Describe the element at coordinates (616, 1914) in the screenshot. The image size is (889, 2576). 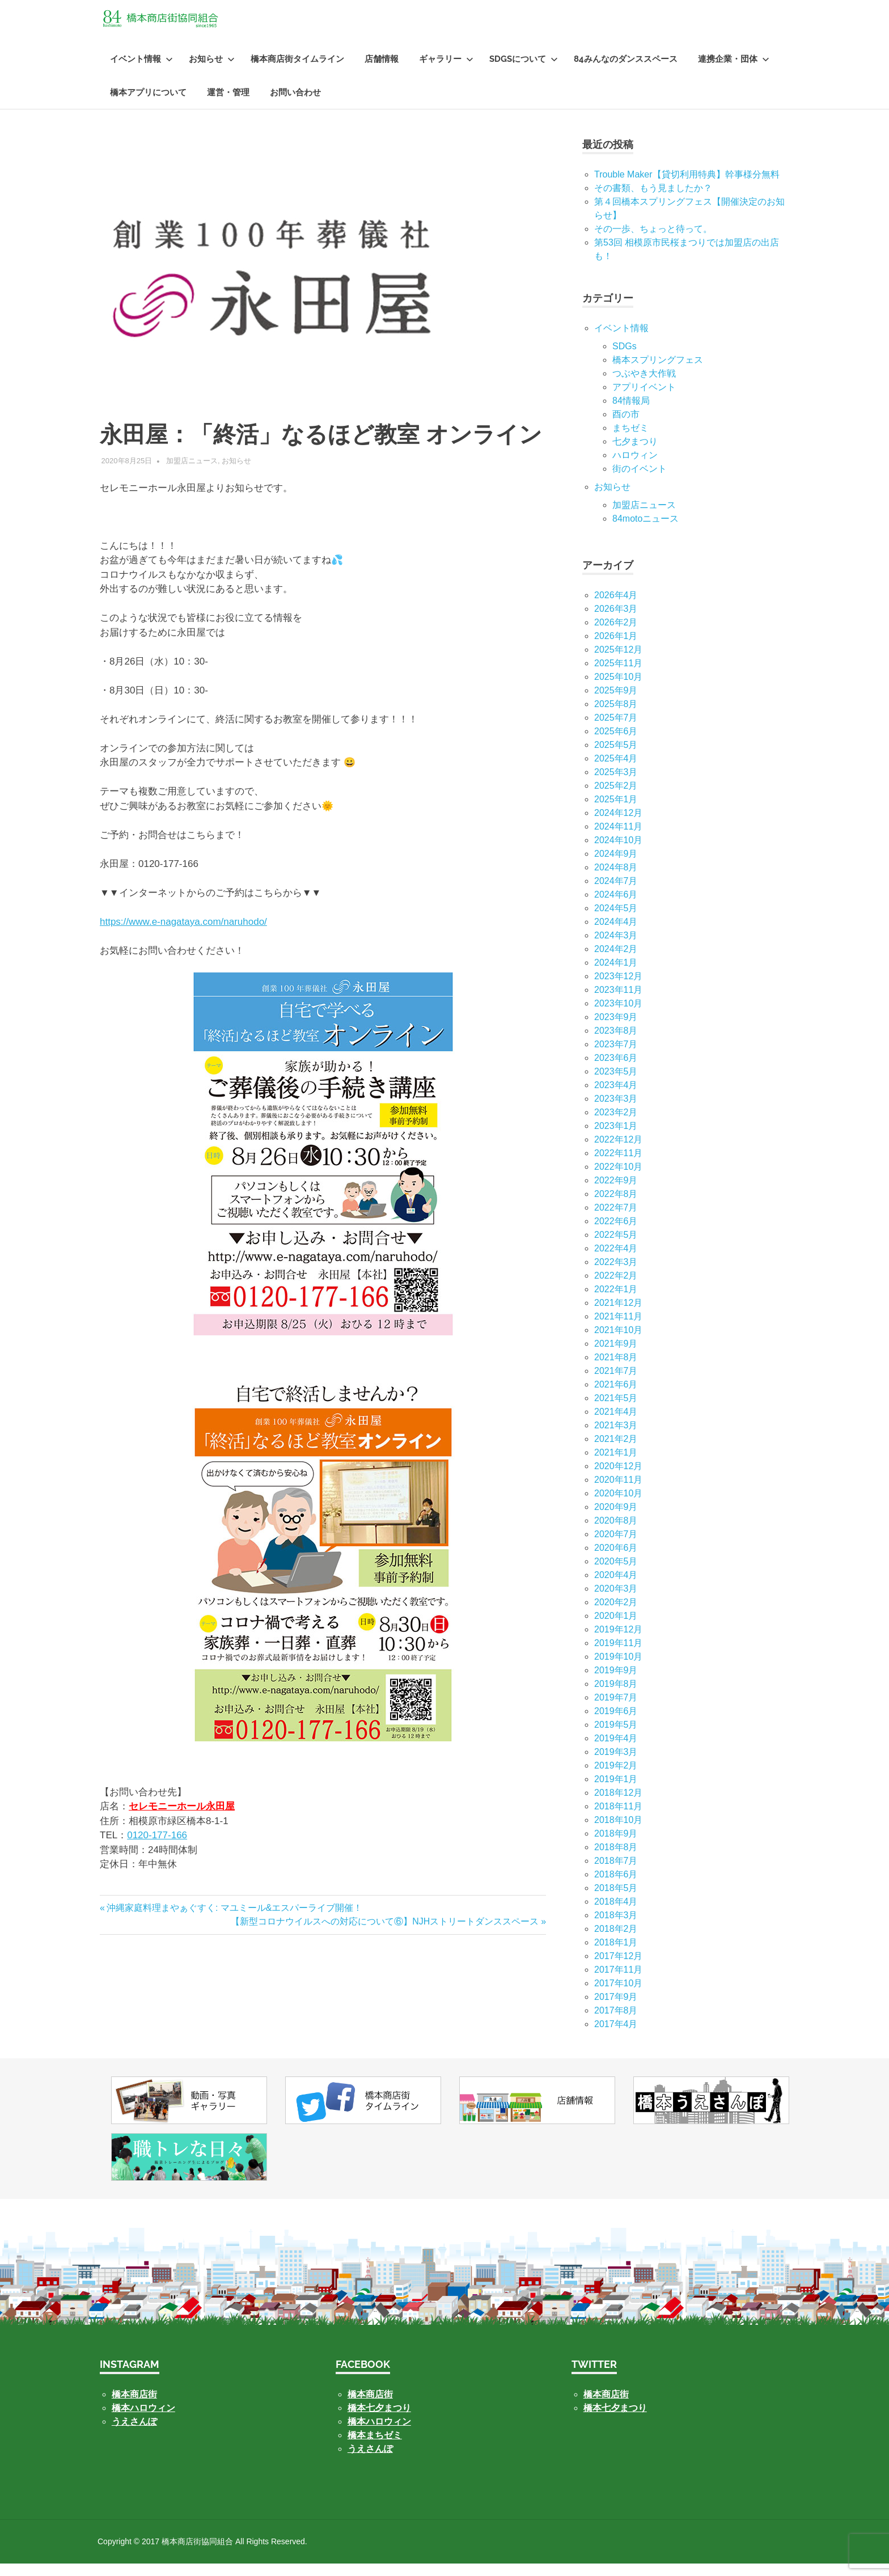
I see `2018年4月` at that location.